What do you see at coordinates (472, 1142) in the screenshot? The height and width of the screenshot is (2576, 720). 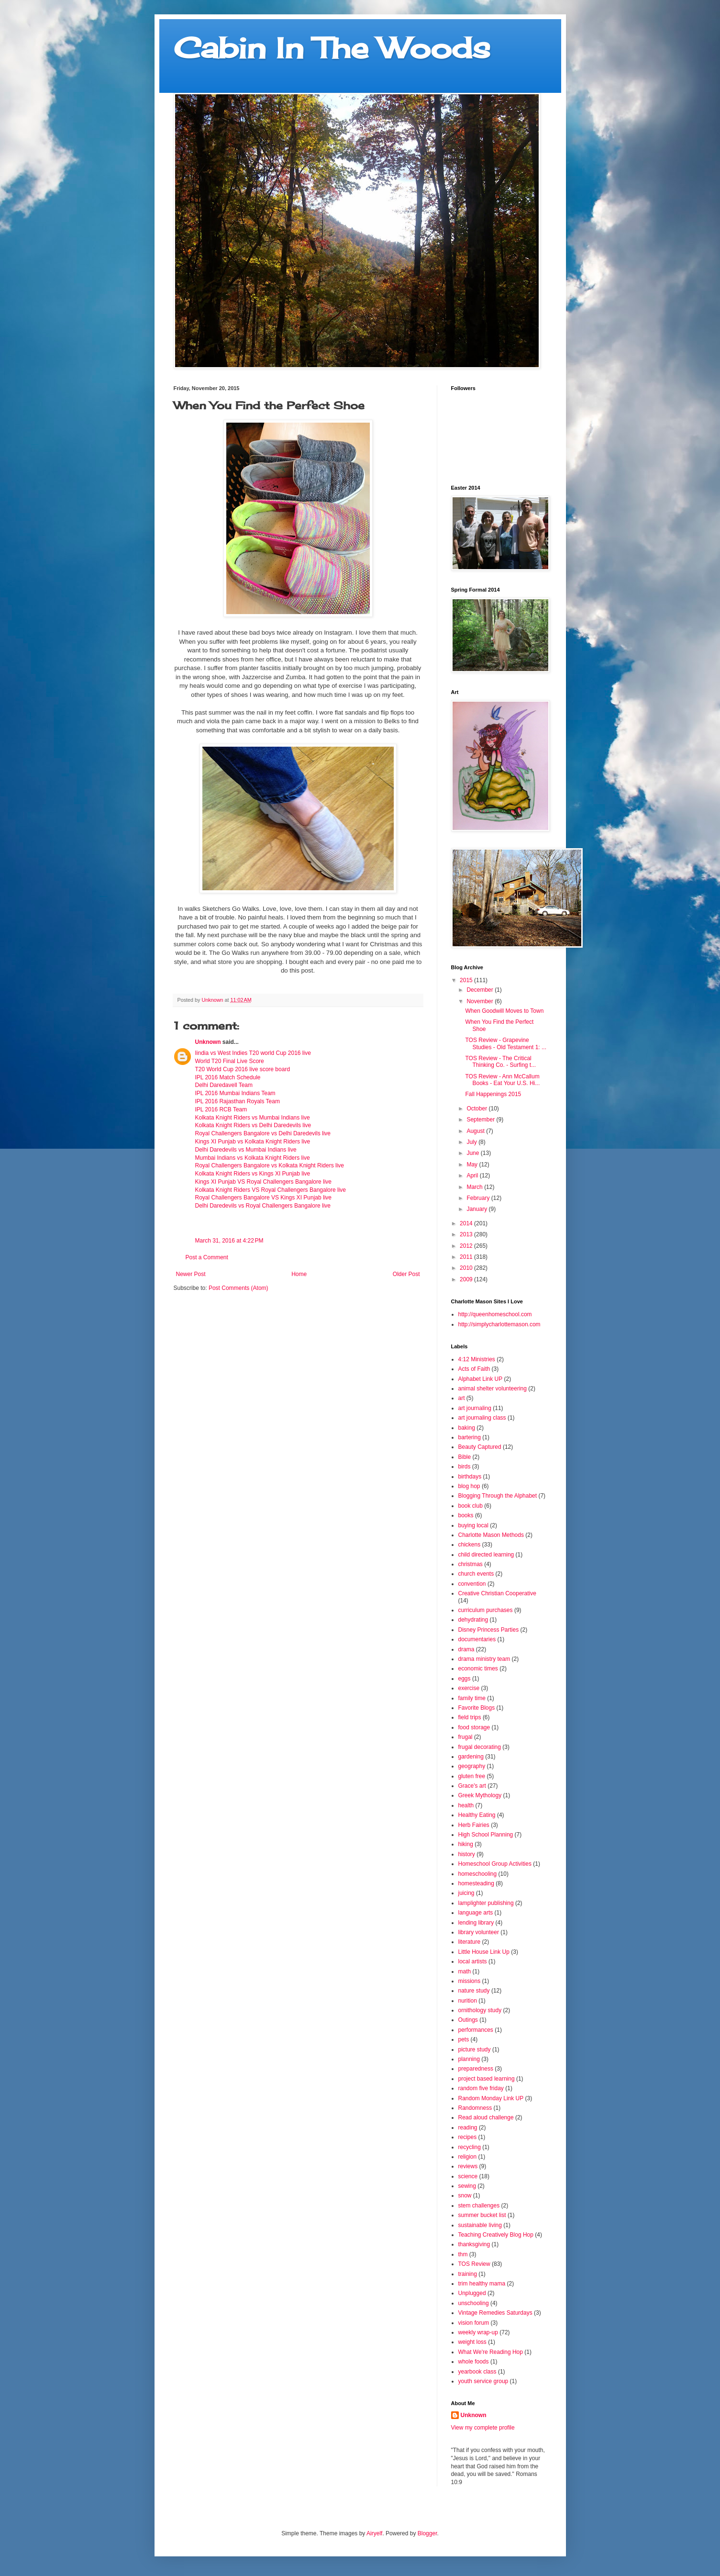 I see `July` at bounding box center [472, 1142].